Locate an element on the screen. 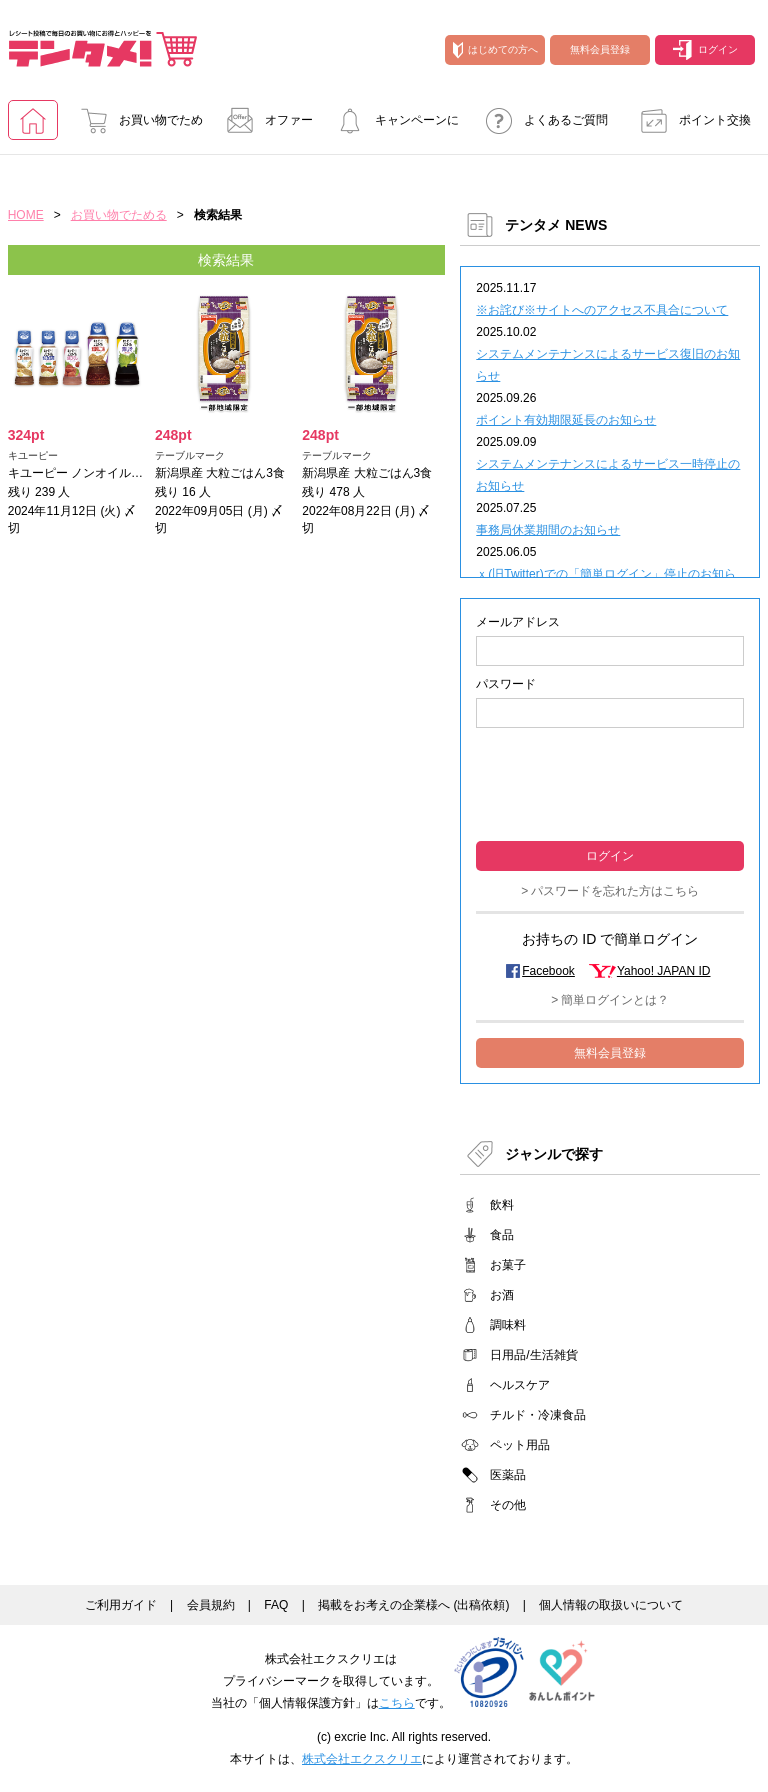 The image size is (768, 1792). よくあるご質問 is located at coordinates (541, 120).